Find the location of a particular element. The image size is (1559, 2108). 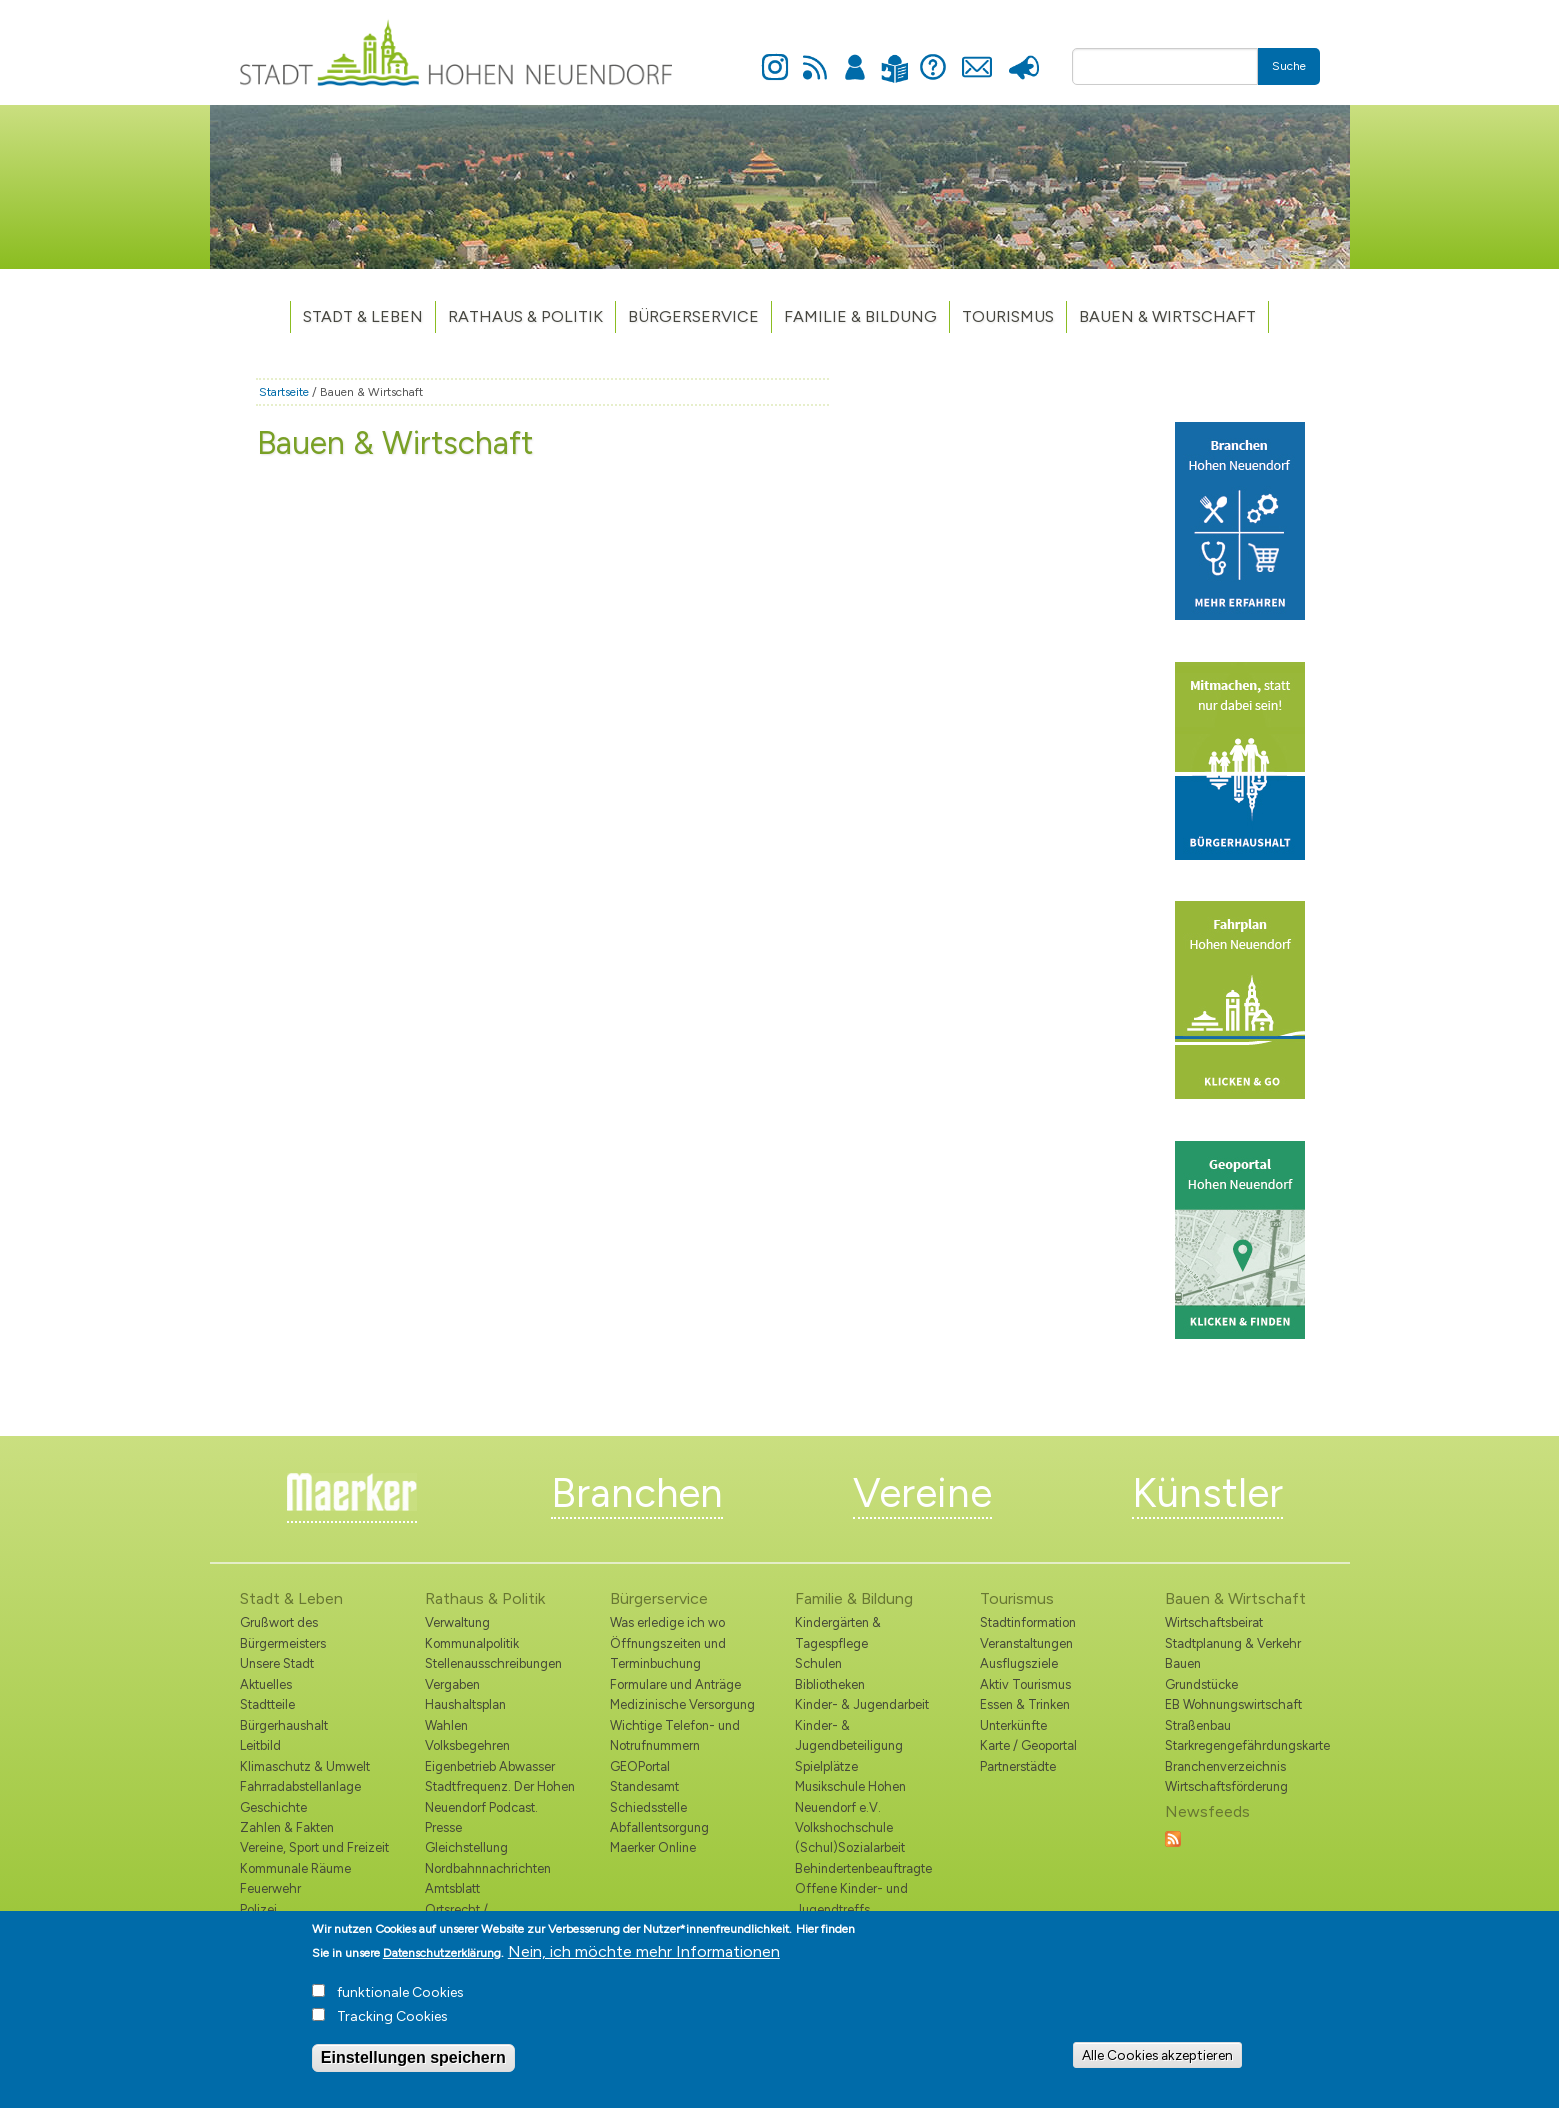

Geschichte is located at coordinates (273, 1807).